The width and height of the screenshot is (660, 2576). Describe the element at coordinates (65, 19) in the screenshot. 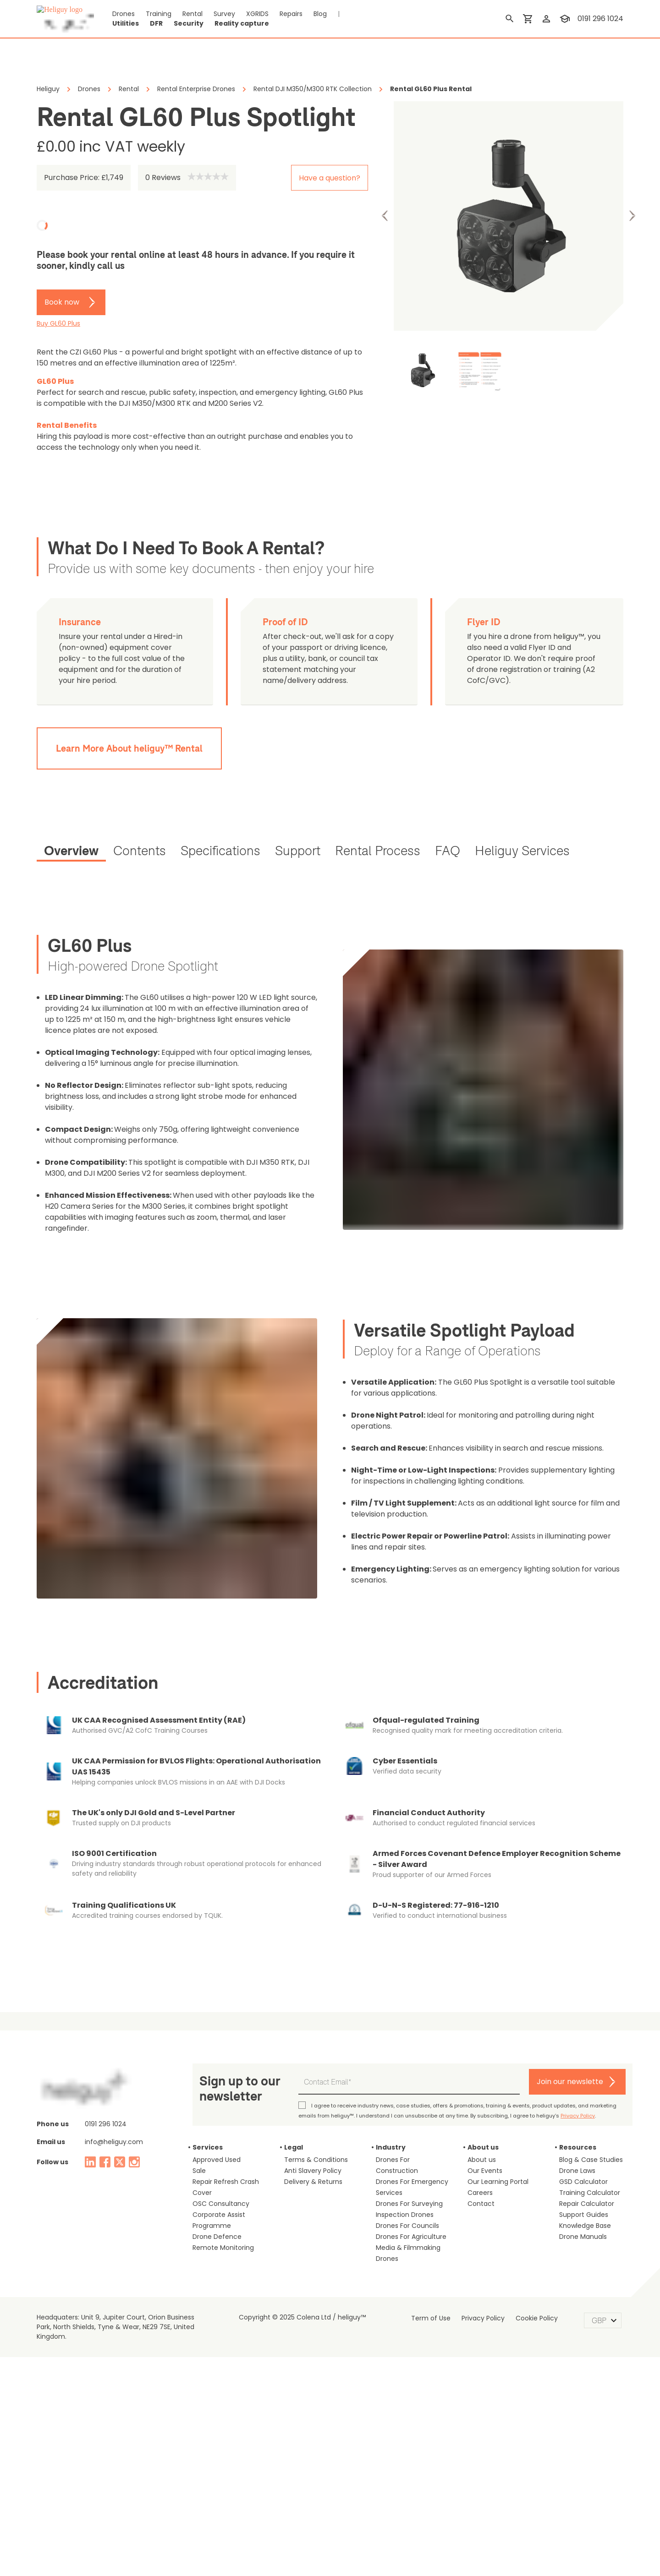

I see `[main page]` at that location.